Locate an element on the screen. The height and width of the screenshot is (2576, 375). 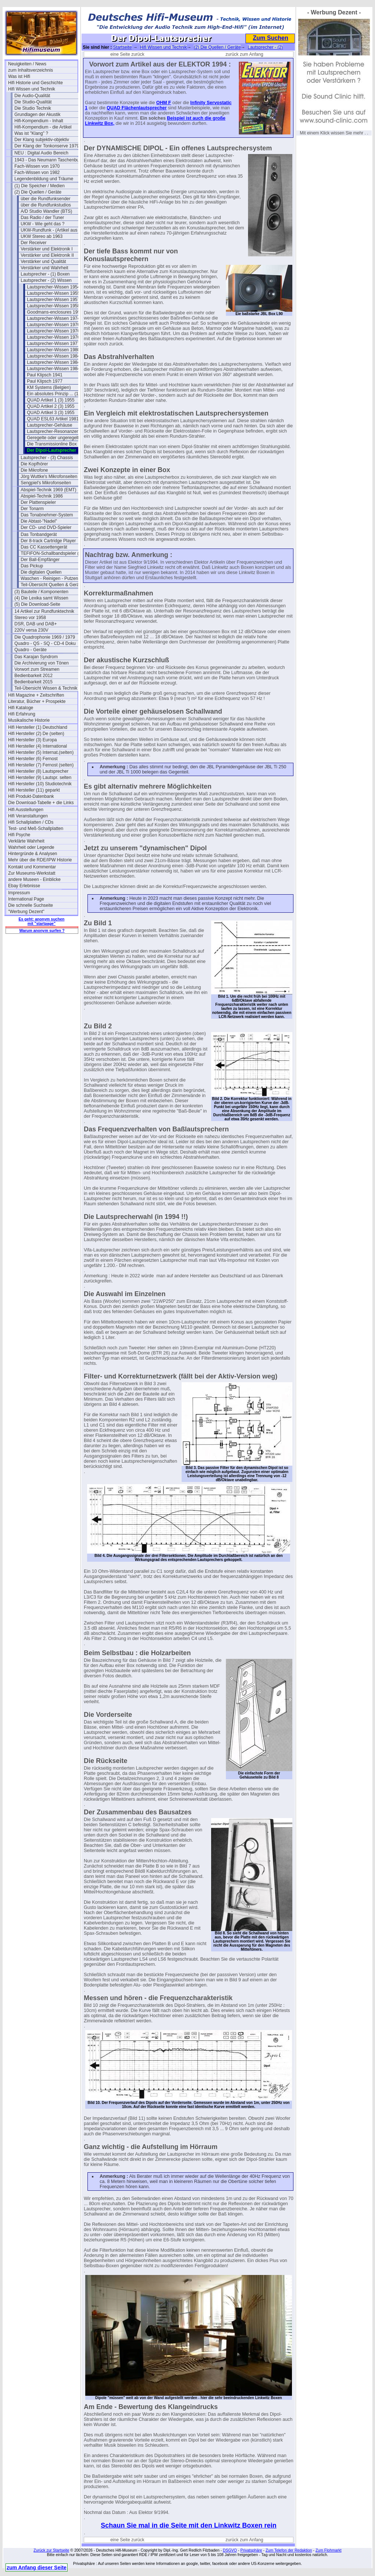
Waschen - Reinigen - Putzen is located at coordinates (49, 578).